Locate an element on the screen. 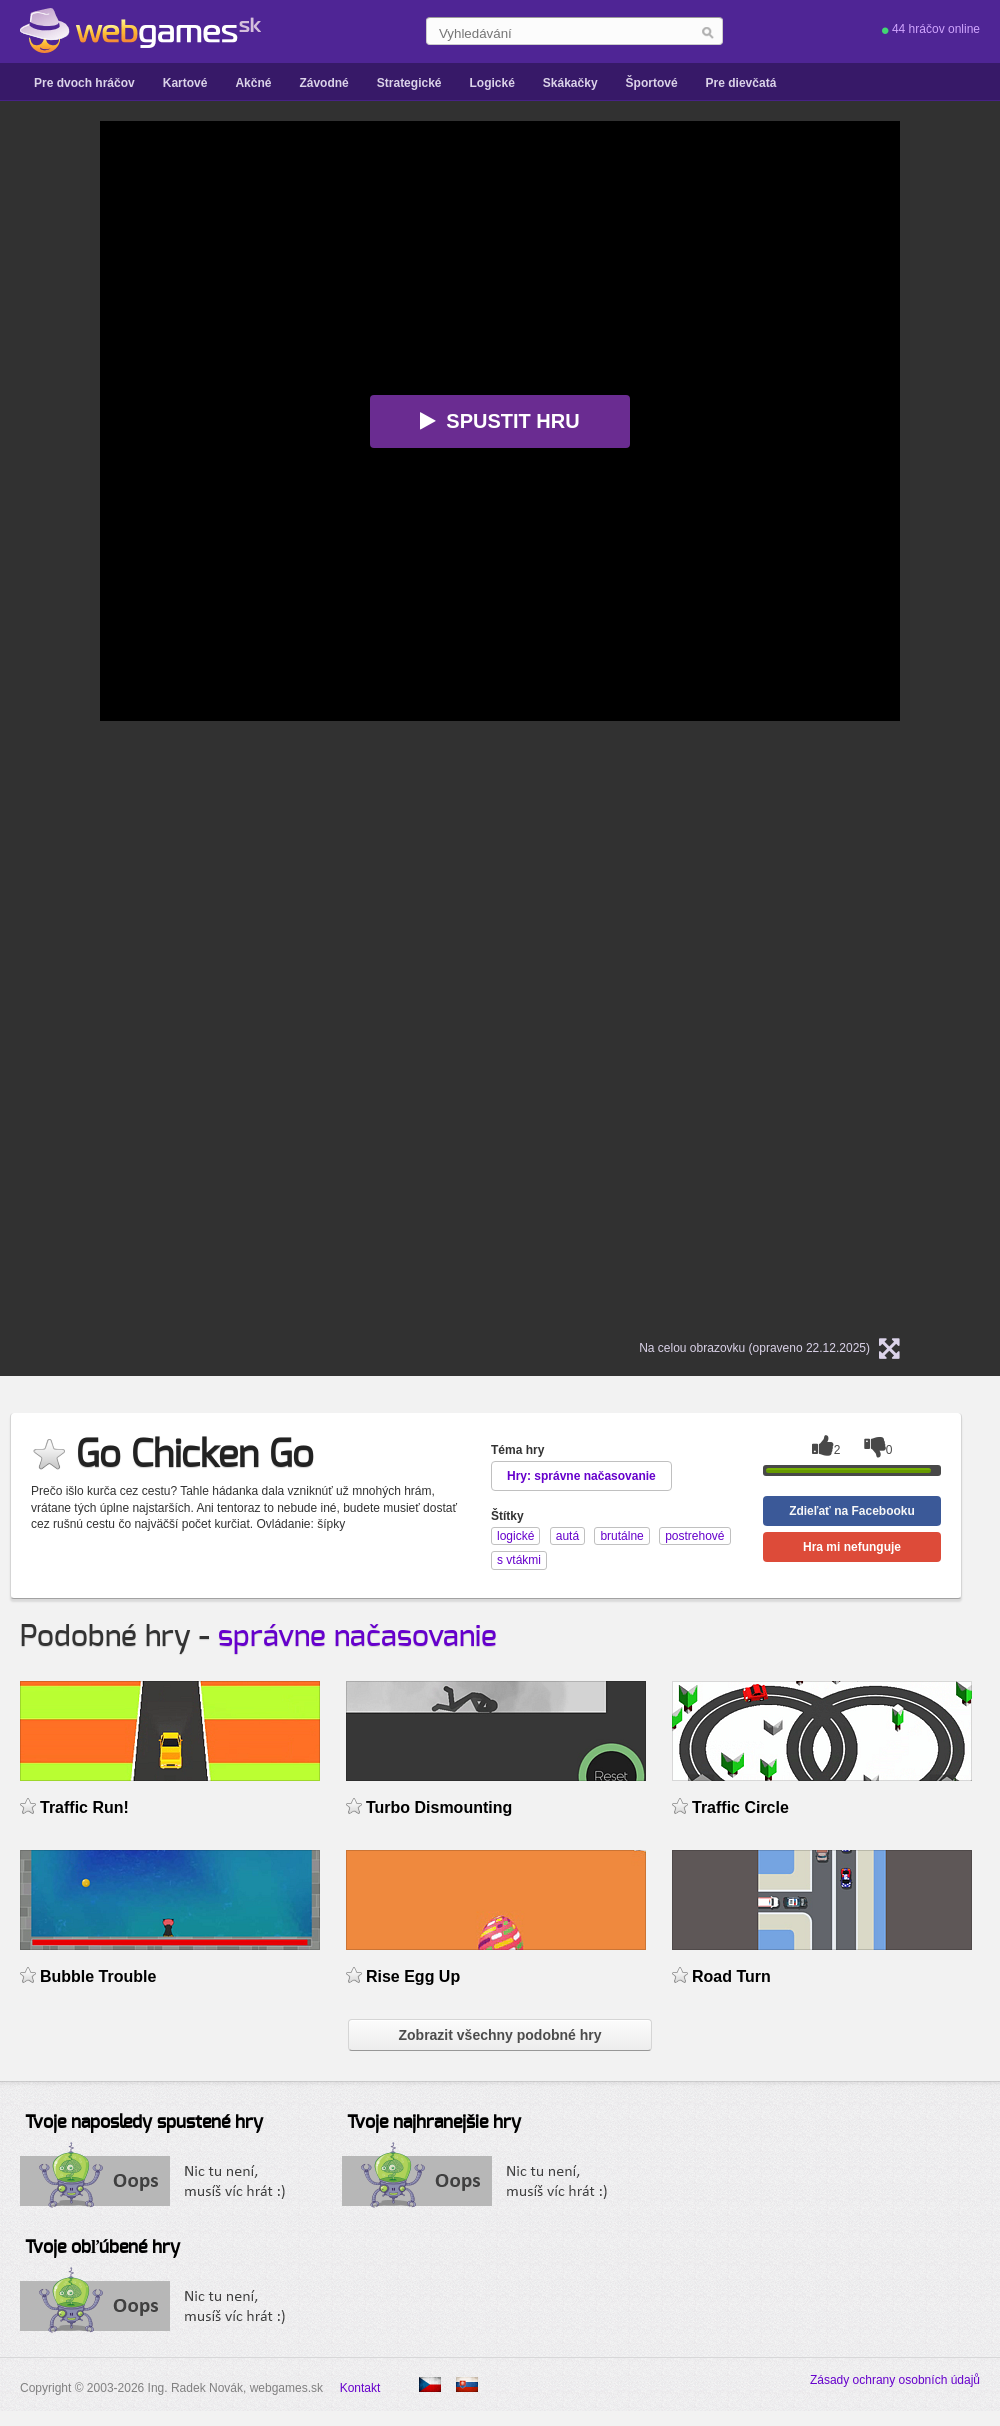 The image size is (1000, 2426). Pre dievčatá is located at coordinates (741, 83).